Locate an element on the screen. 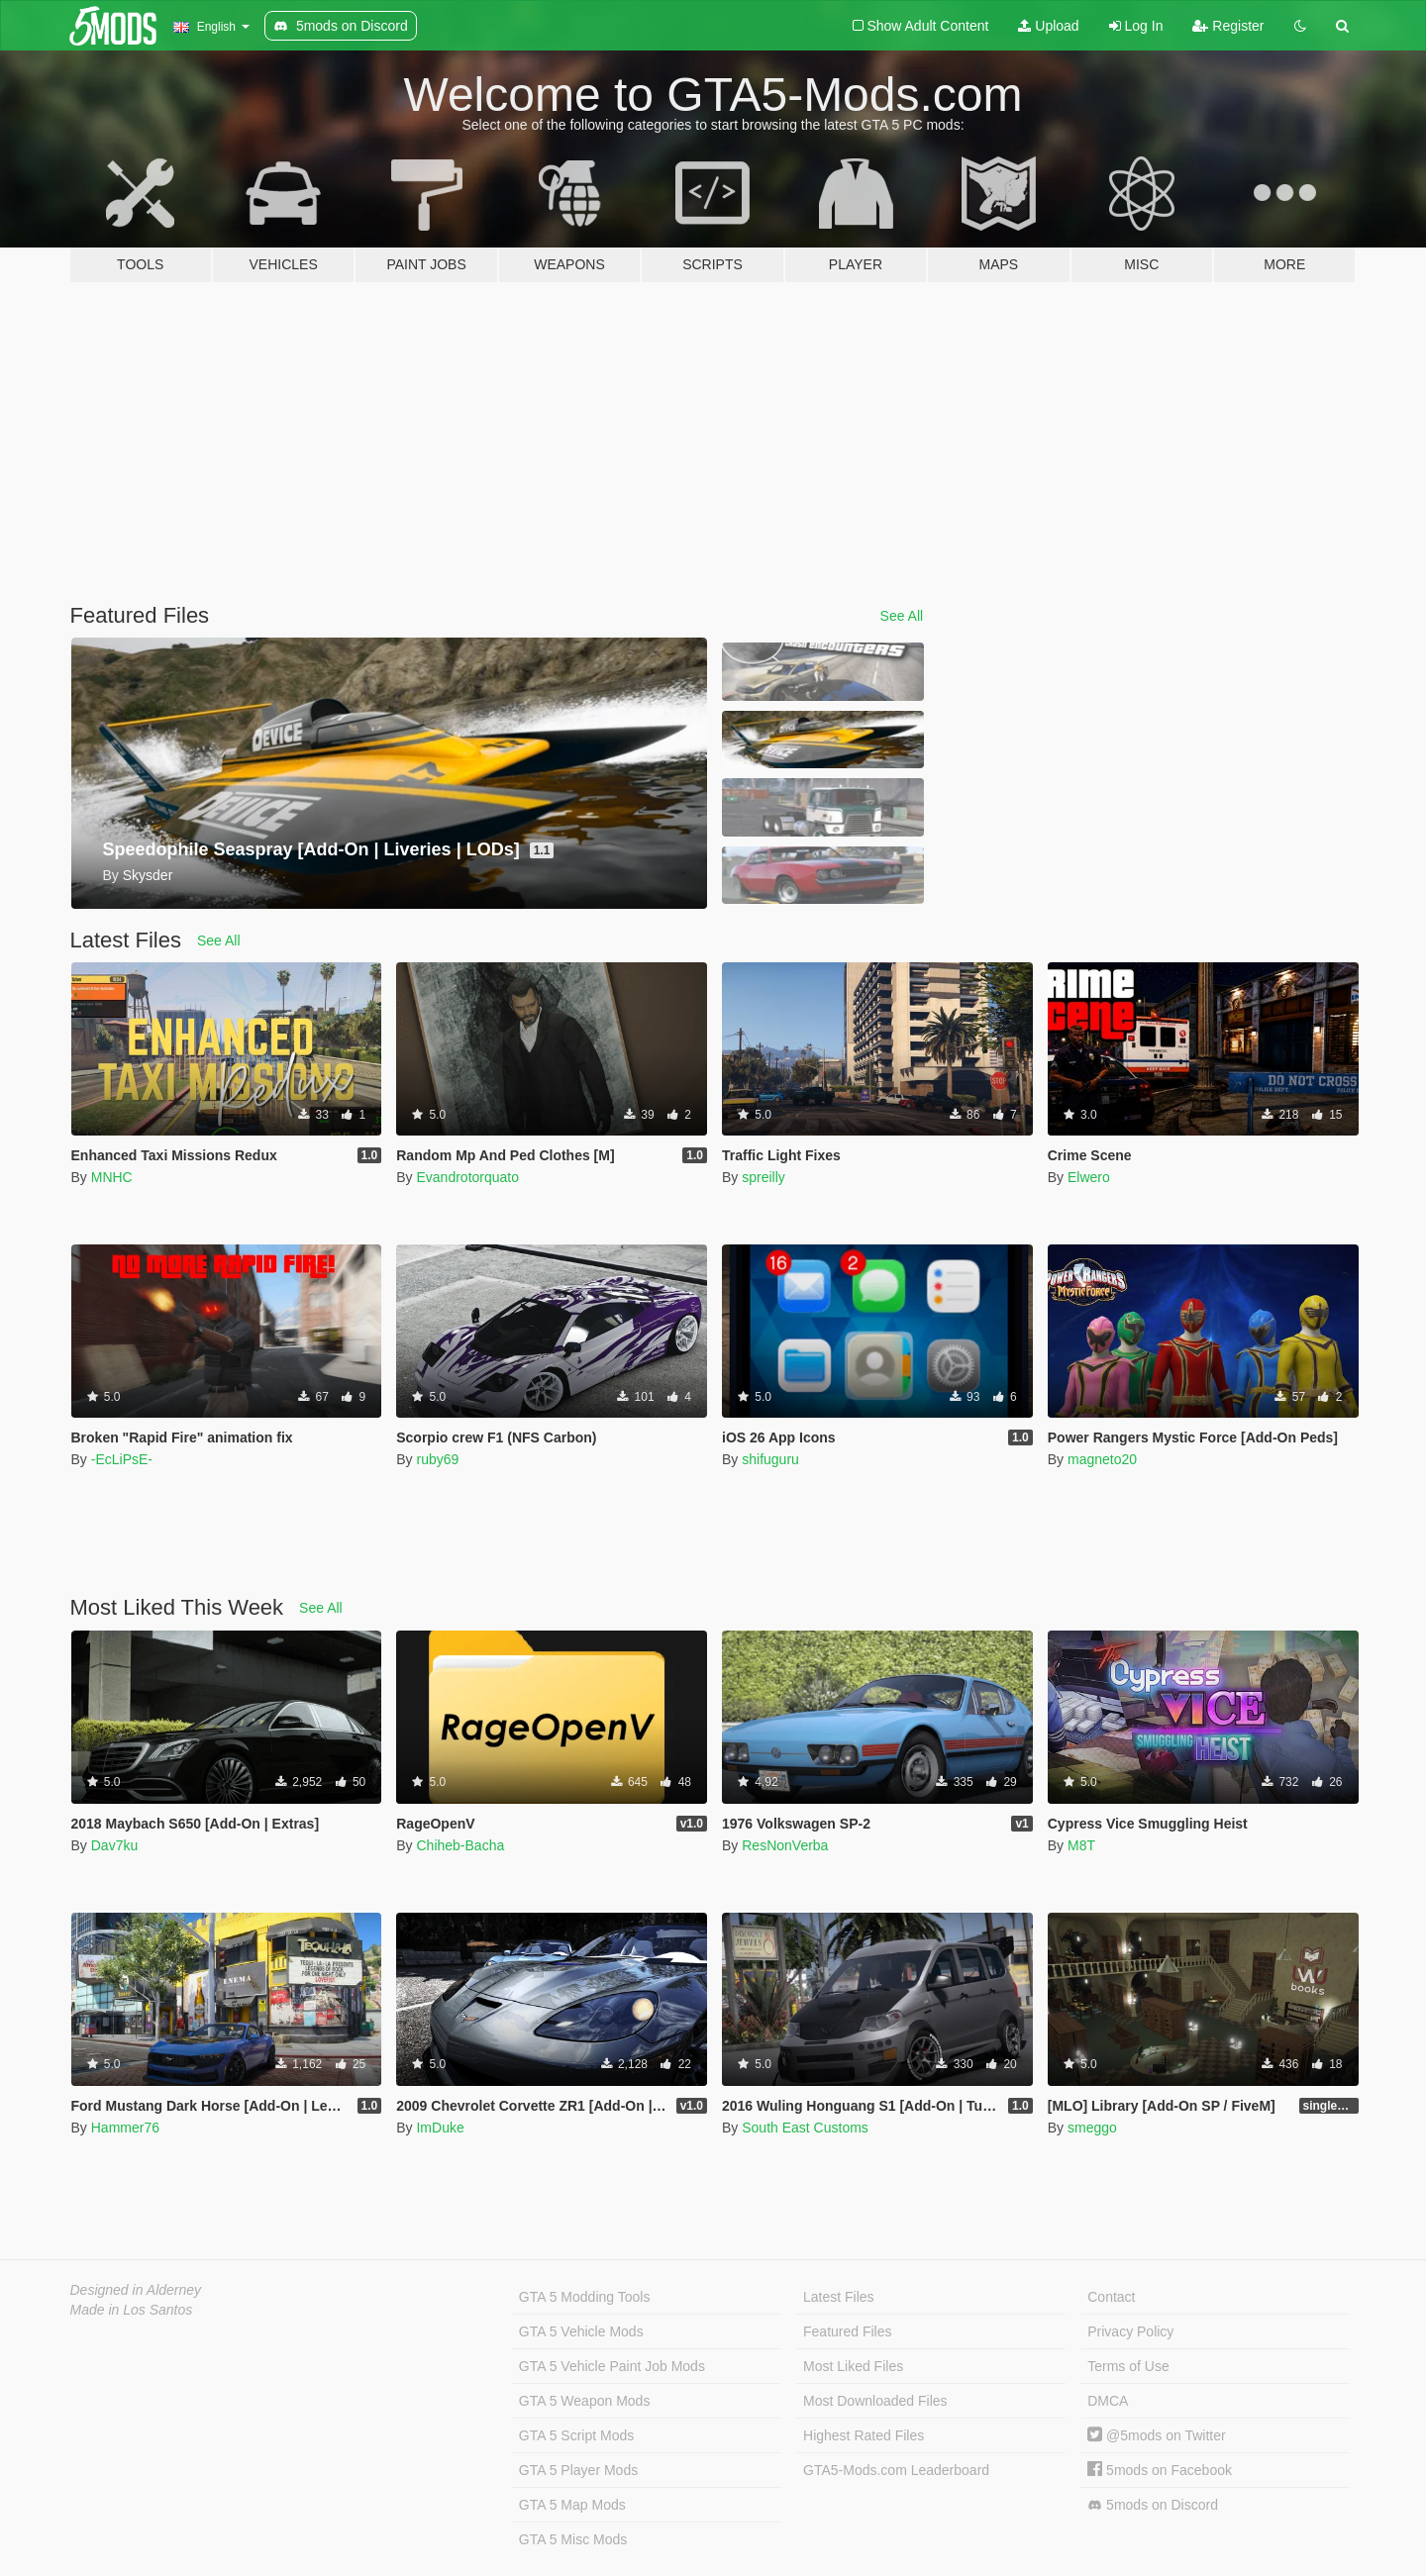  Highest Rated Files is located at coordinates (863, 2435).